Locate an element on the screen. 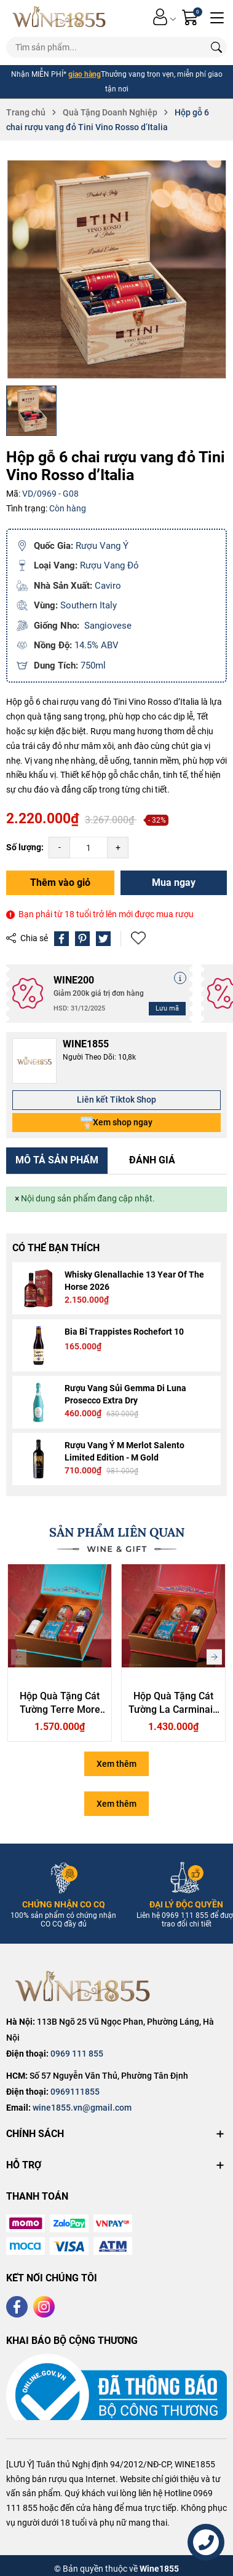  [Giỏ hàng] is located at coordinates (191, 17).